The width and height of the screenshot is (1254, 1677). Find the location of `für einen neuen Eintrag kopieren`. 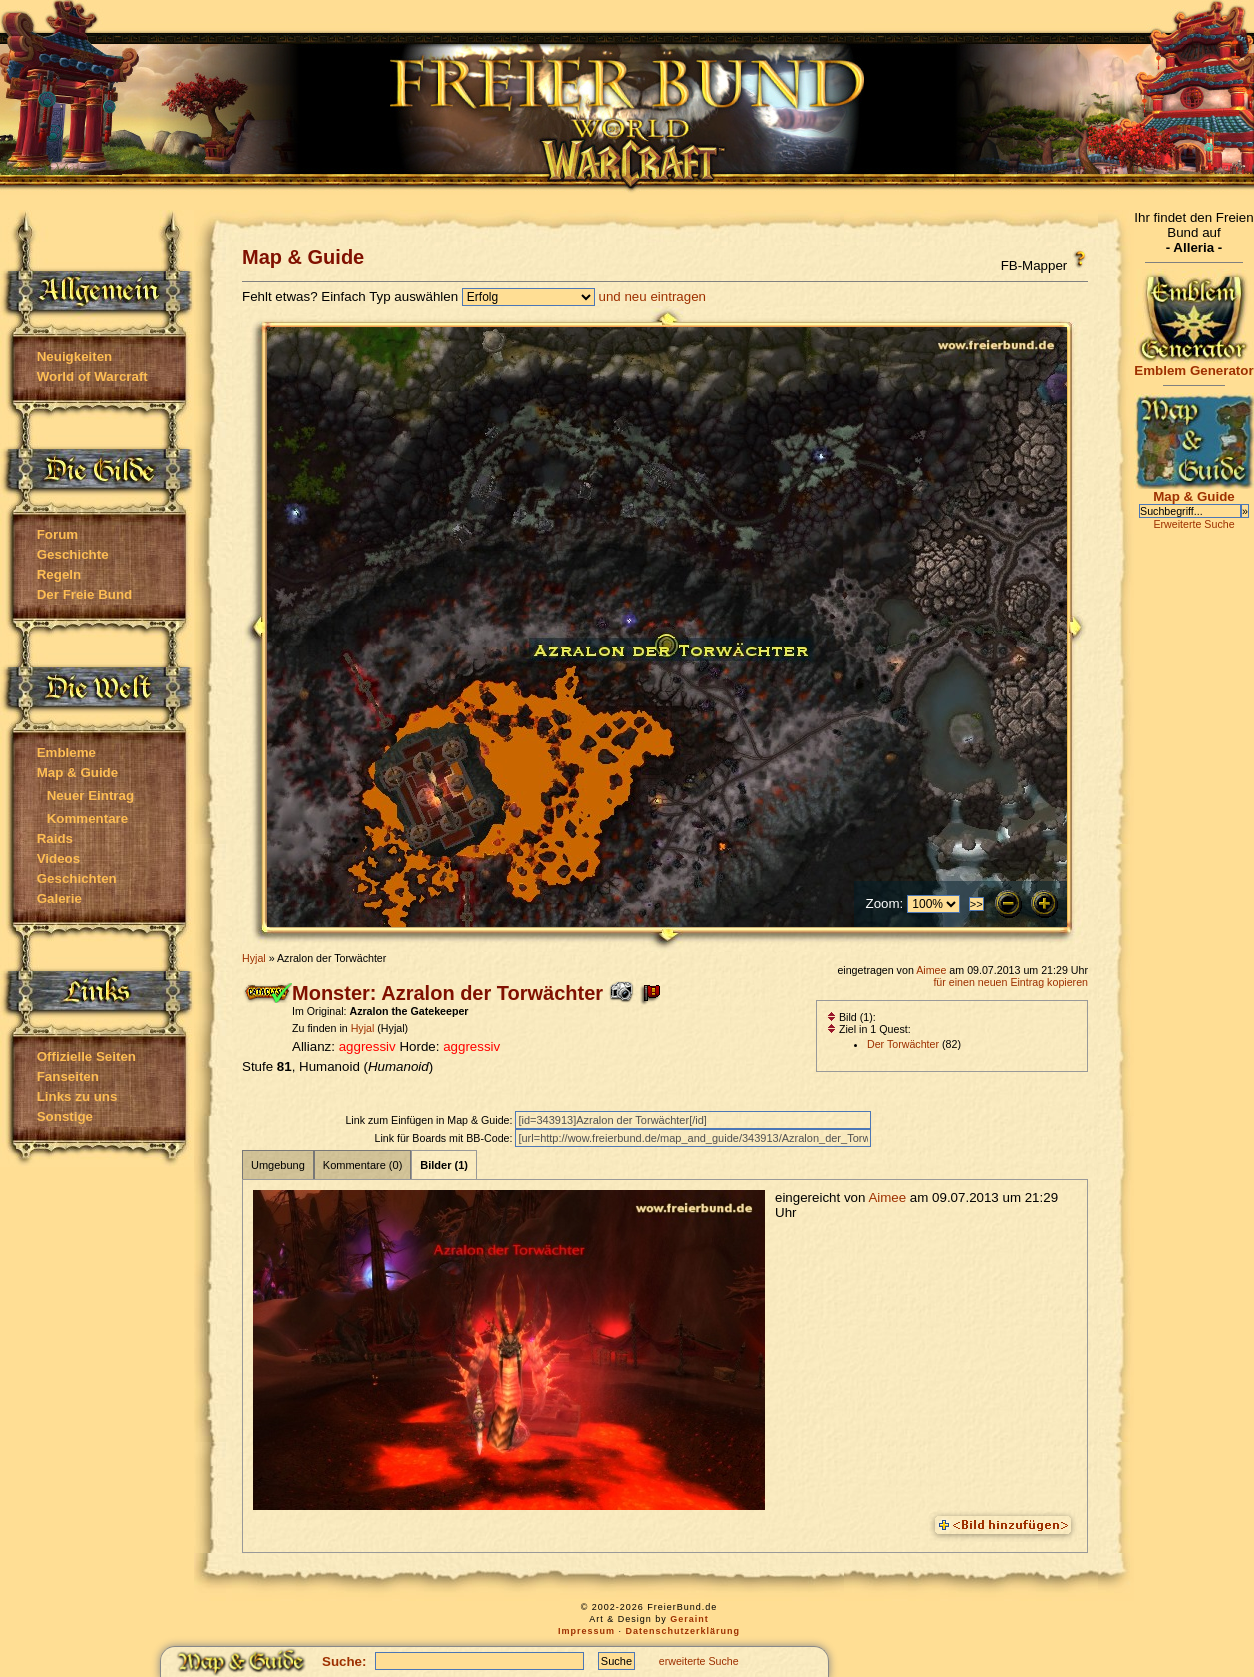

für einen neuen Eintrag kopieren is located at coordinates (1010, 982).